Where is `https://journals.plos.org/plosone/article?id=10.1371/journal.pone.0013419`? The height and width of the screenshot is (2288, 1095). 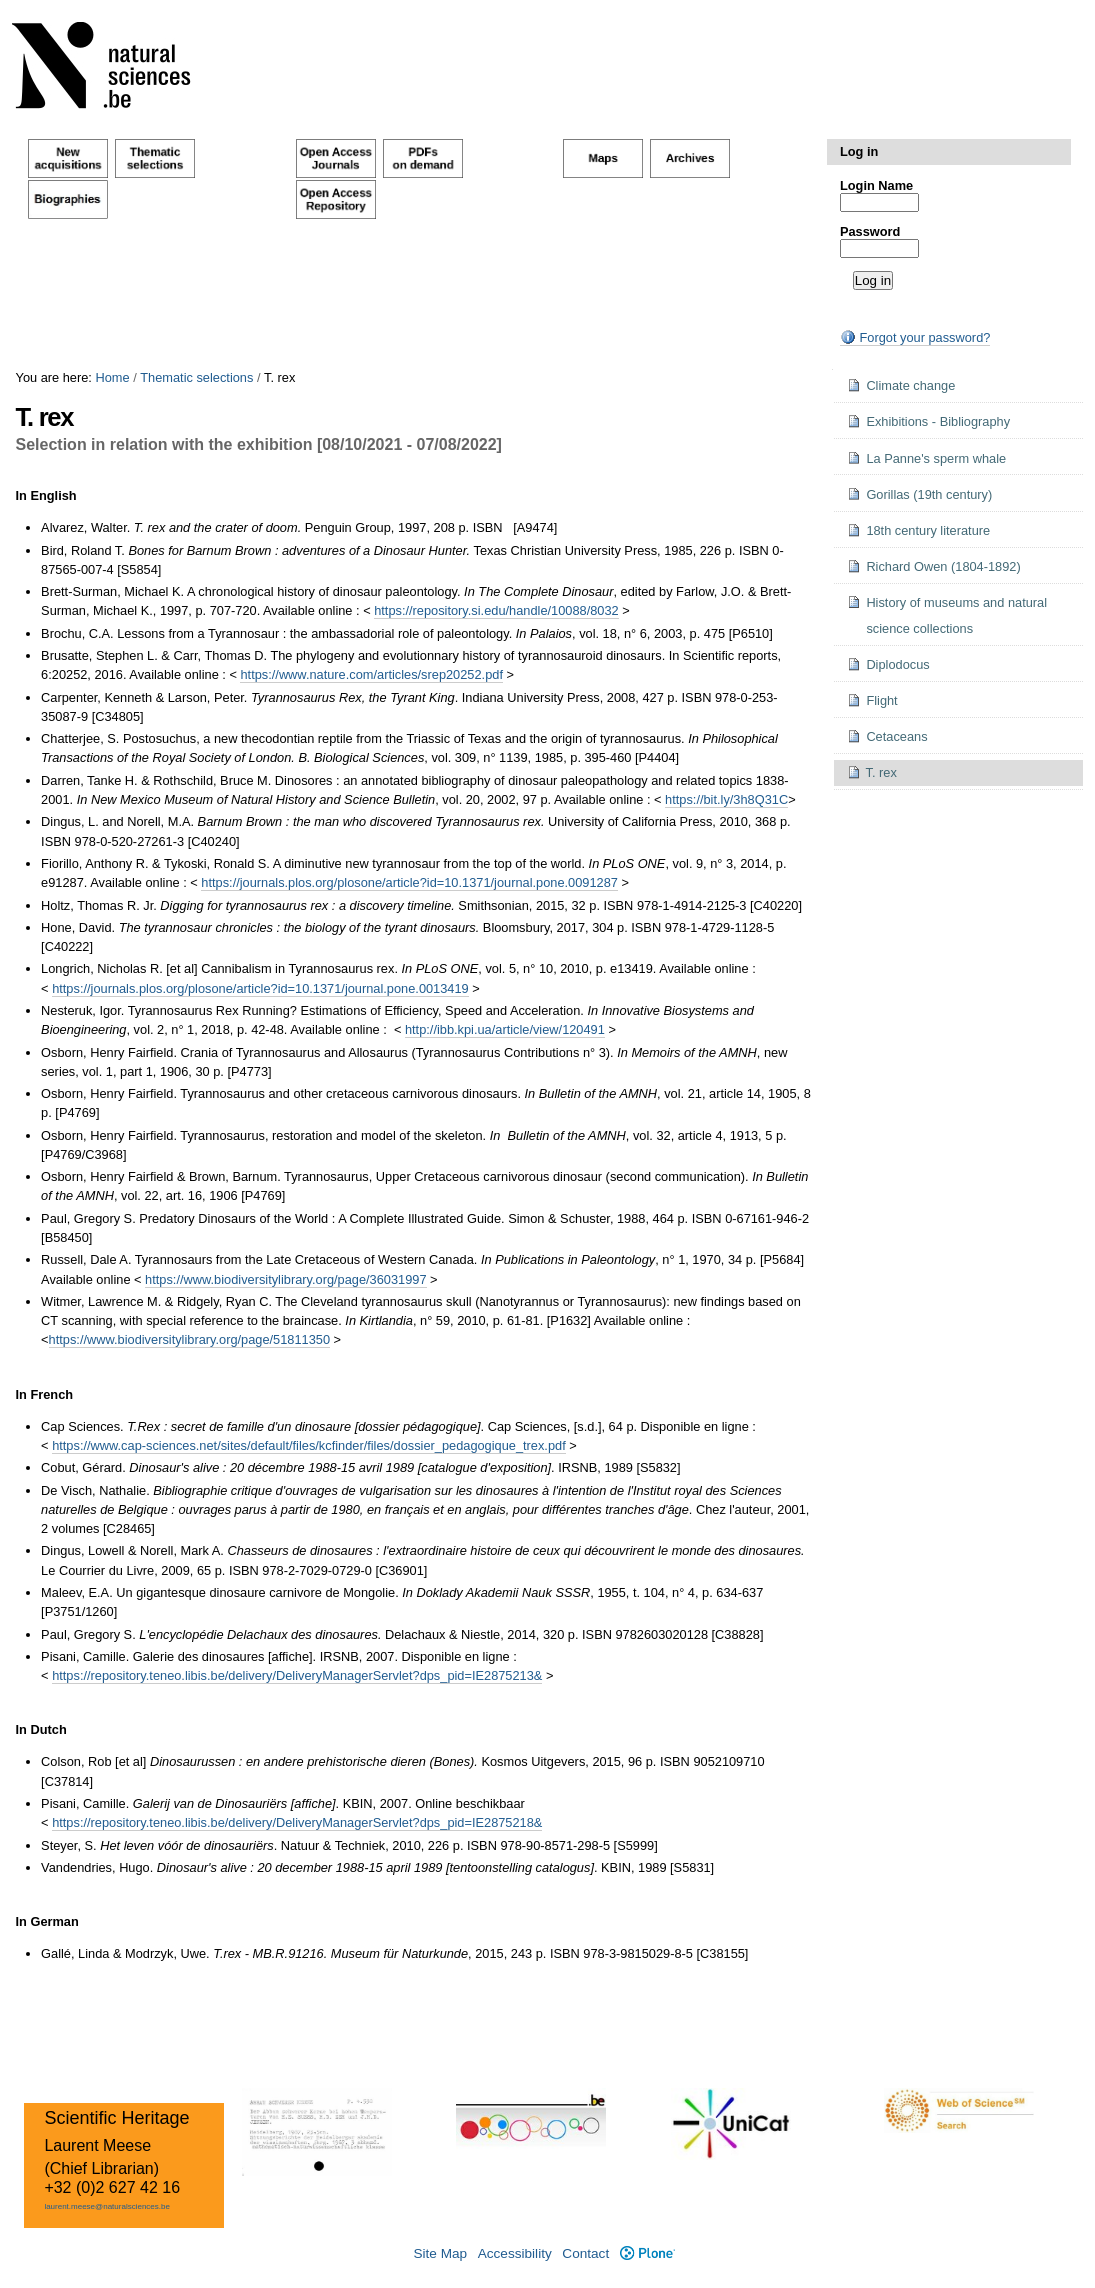 https://journals.plos.org/plosone/article?id=10.1371/journal.pone.0013419 is located at coordinates (260, 988).